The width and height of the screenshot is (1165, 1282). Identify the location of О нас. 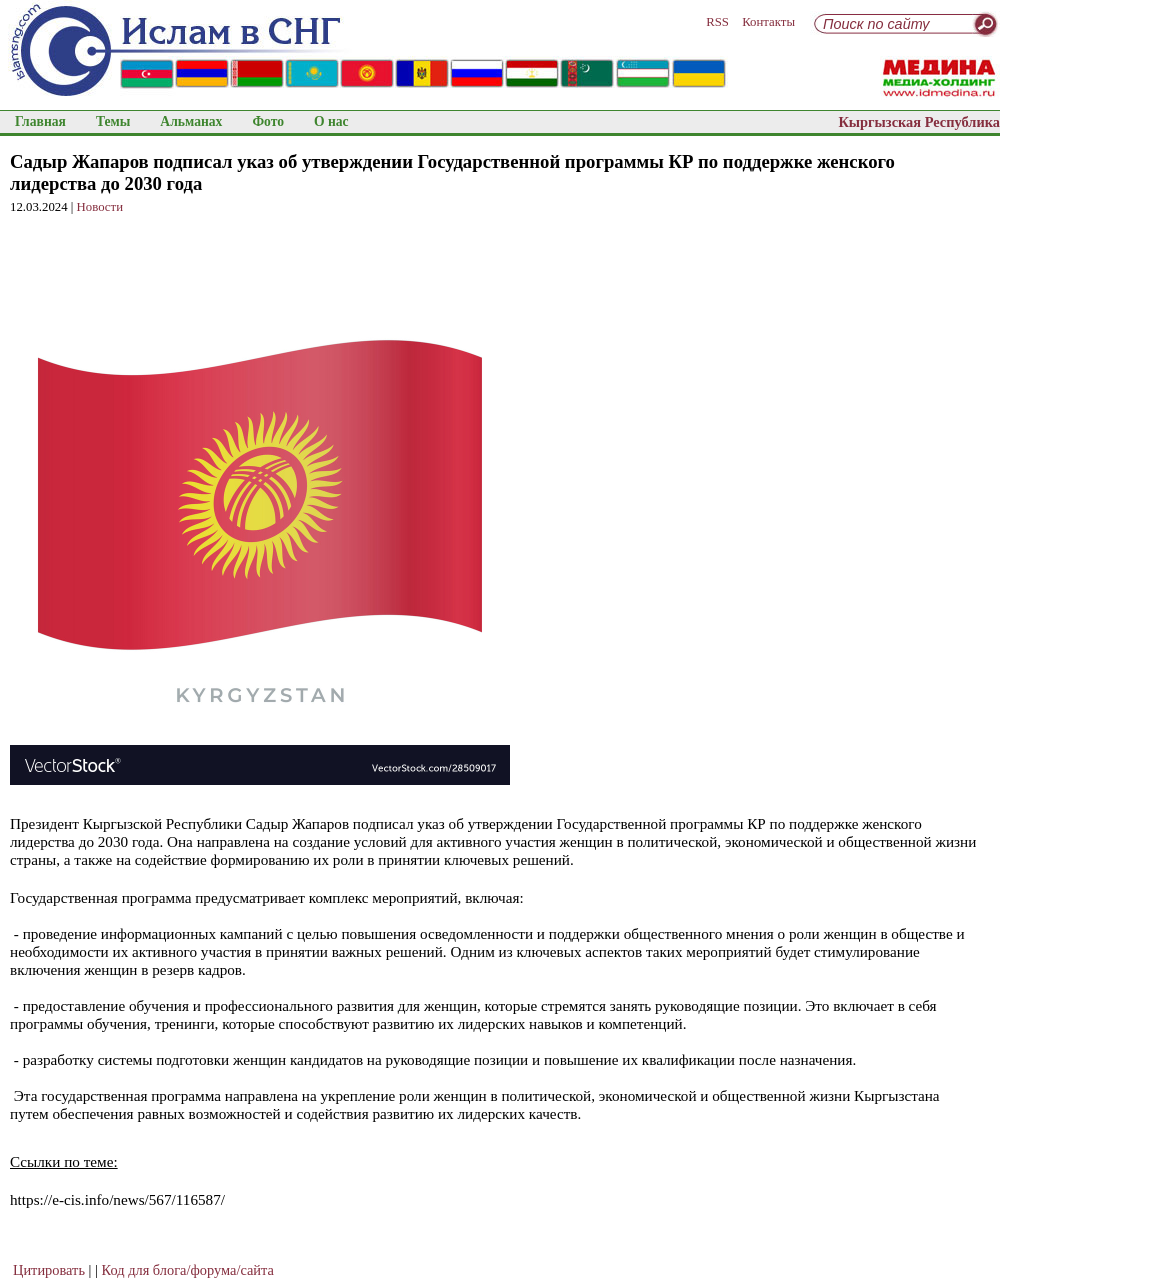
(331, 121).